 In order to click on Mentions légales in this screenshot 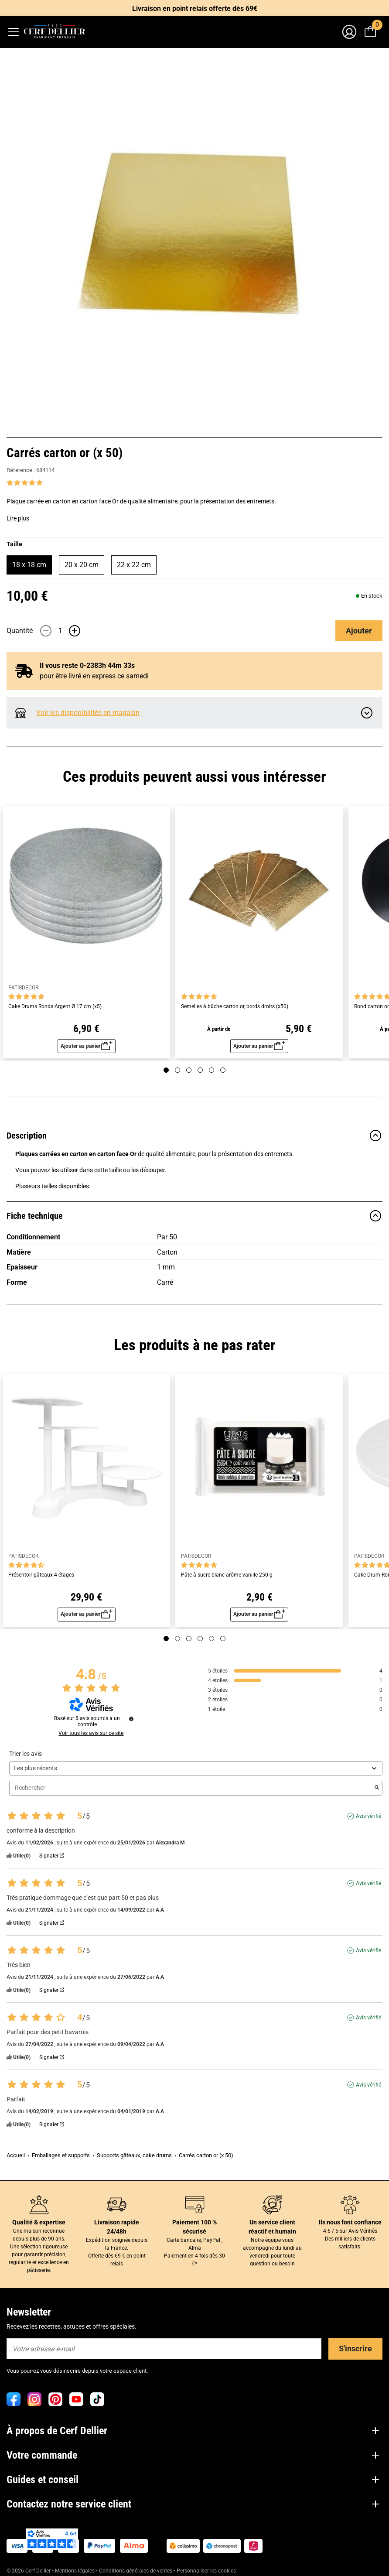, I will do `click(75, 2571)`.